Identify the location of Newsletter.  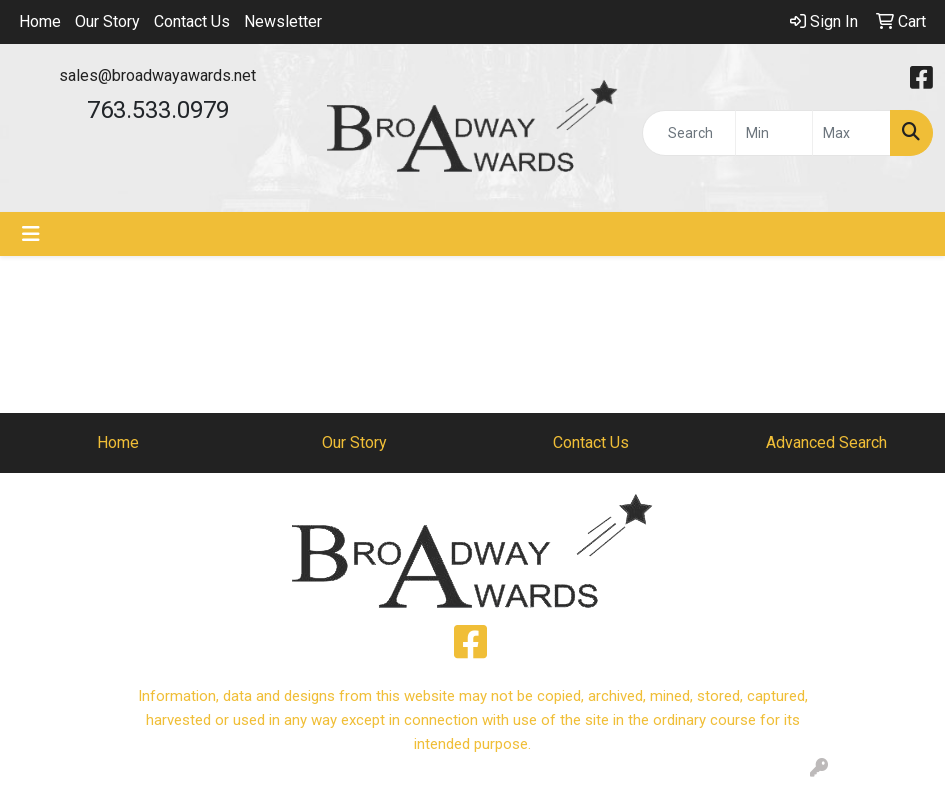
(283, 21).